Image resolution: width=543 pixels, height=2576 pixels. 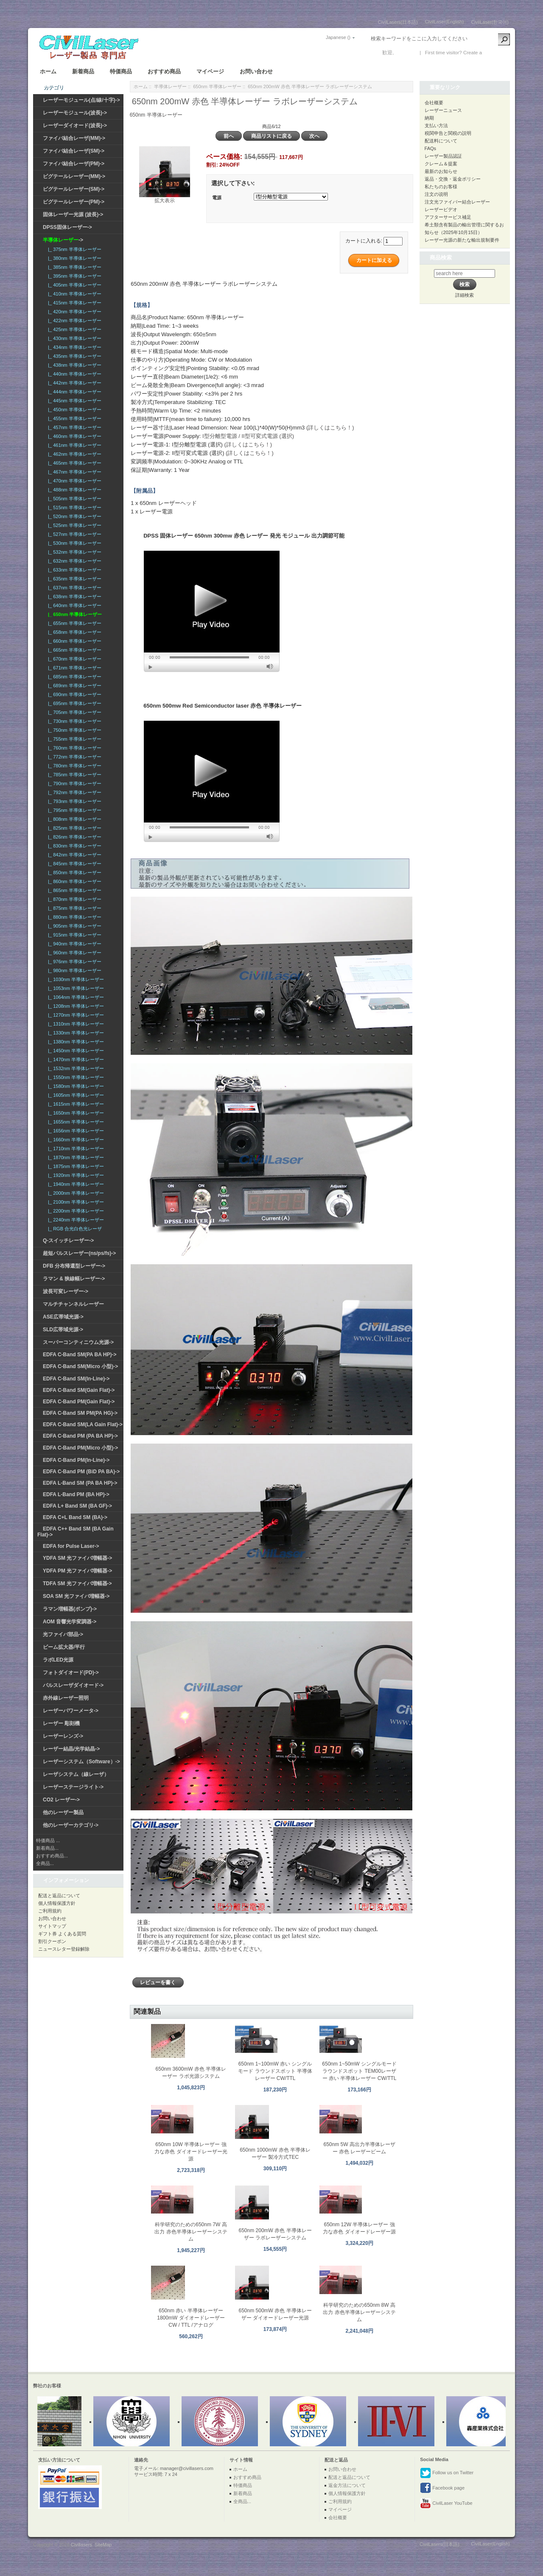 What do you see at coordinates (74, 1015) in the screenshot?
I see `|_ 1270nm 半導体レーザー` at bounding box center [74, 1015].